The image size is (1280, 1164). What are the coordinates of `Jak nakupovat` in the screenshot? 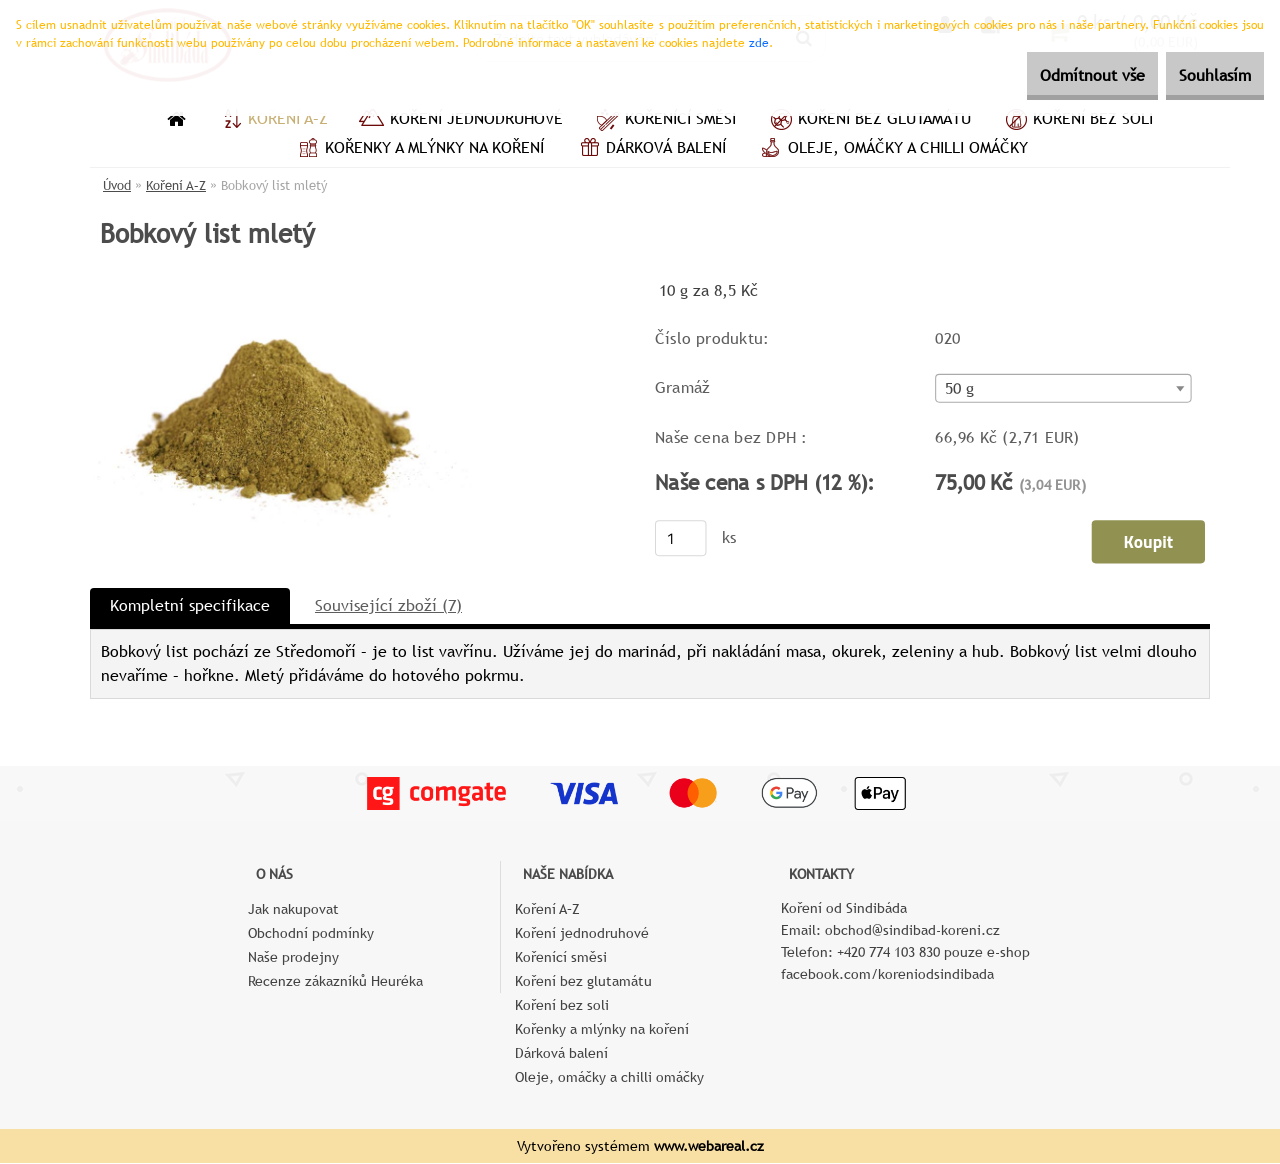 It's located at (293, 910).